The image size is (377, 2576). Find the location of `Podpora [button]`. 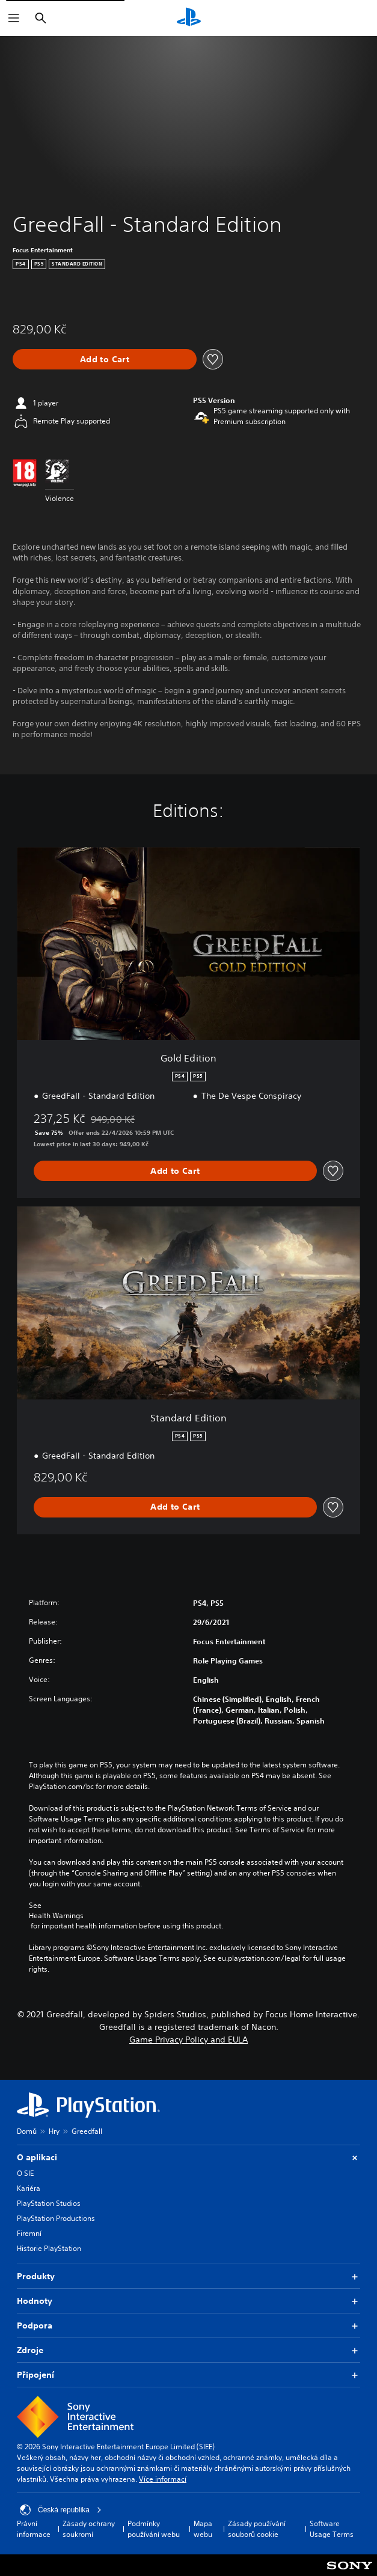

Podpora [button] is located at coordinates (188, 2325).